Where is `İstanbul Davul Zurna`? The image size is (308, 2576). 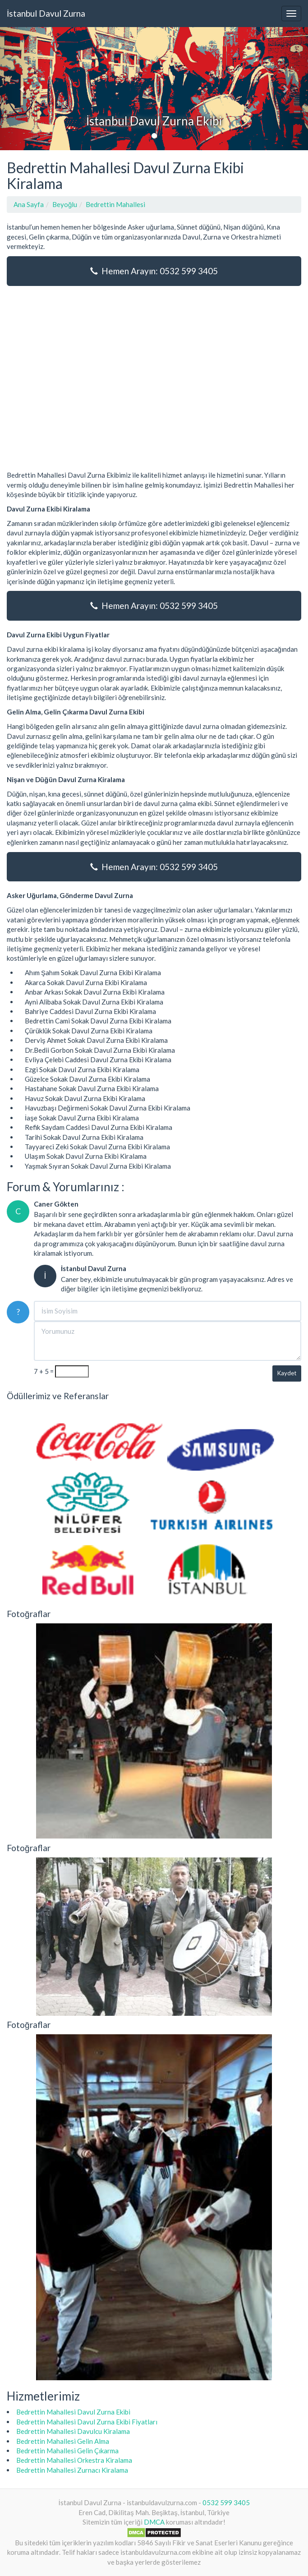
İstanbul Davul Zurna is located at coordinates (46, 13).